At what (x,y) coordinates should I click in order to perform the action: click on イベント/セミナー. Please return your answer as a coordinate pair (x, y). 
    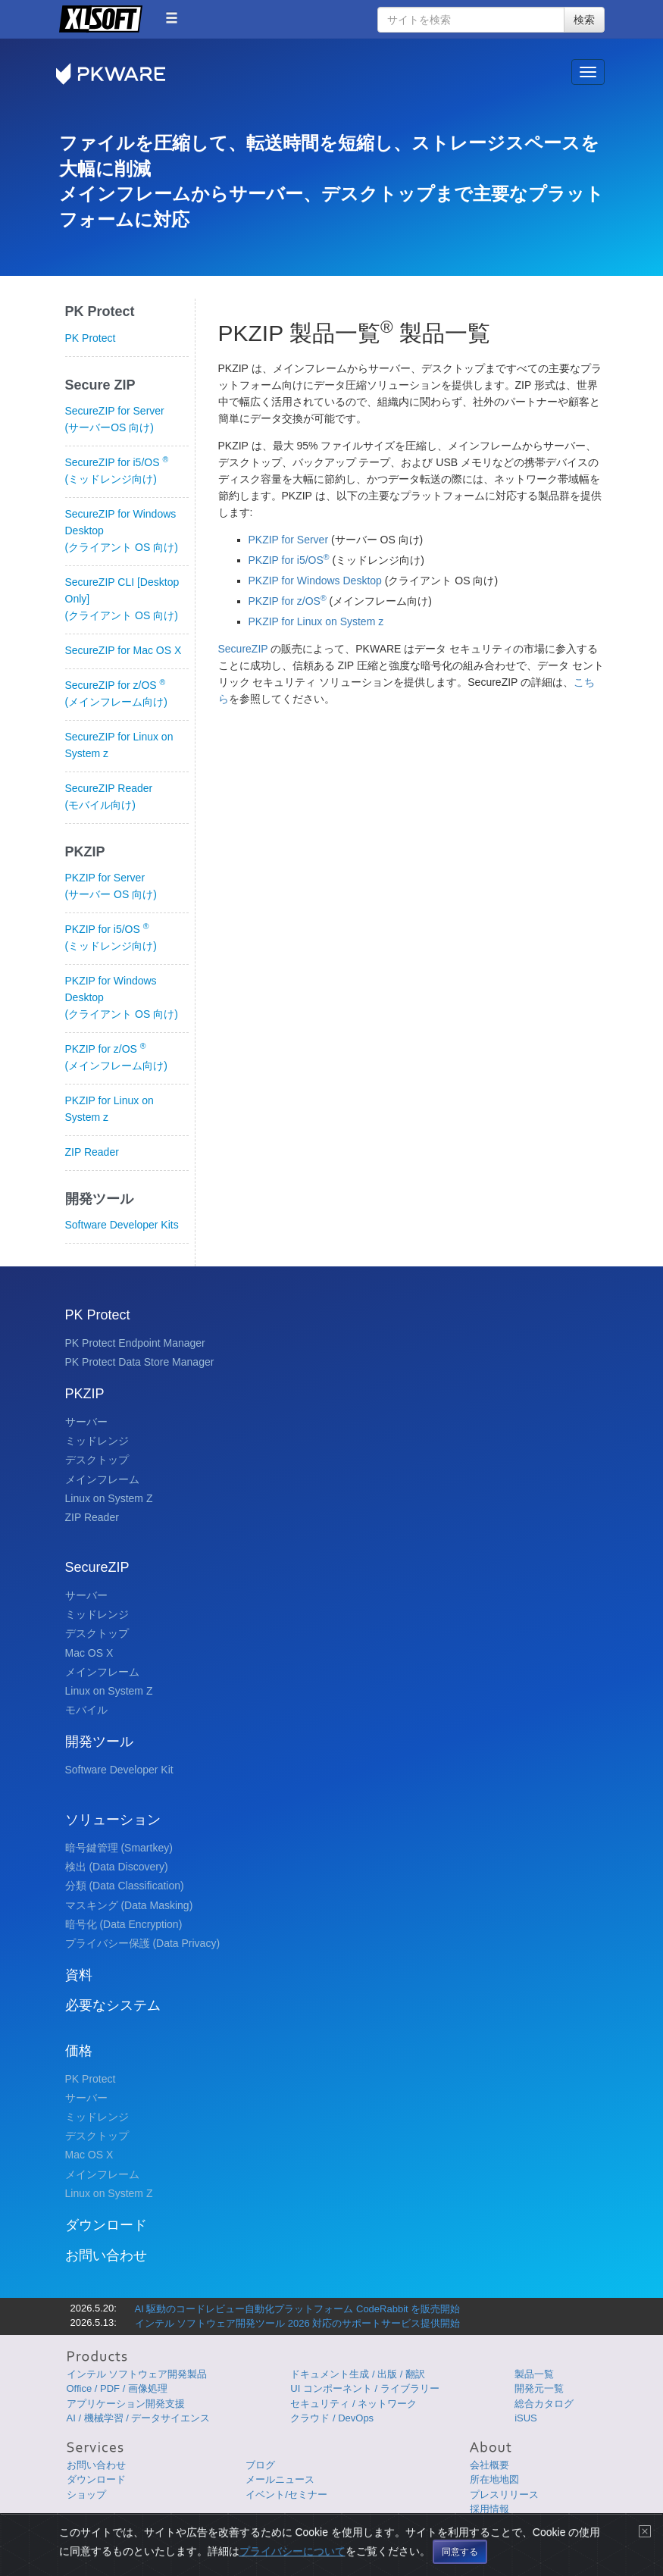
    Looking at the image, I should click on (286, 2494).